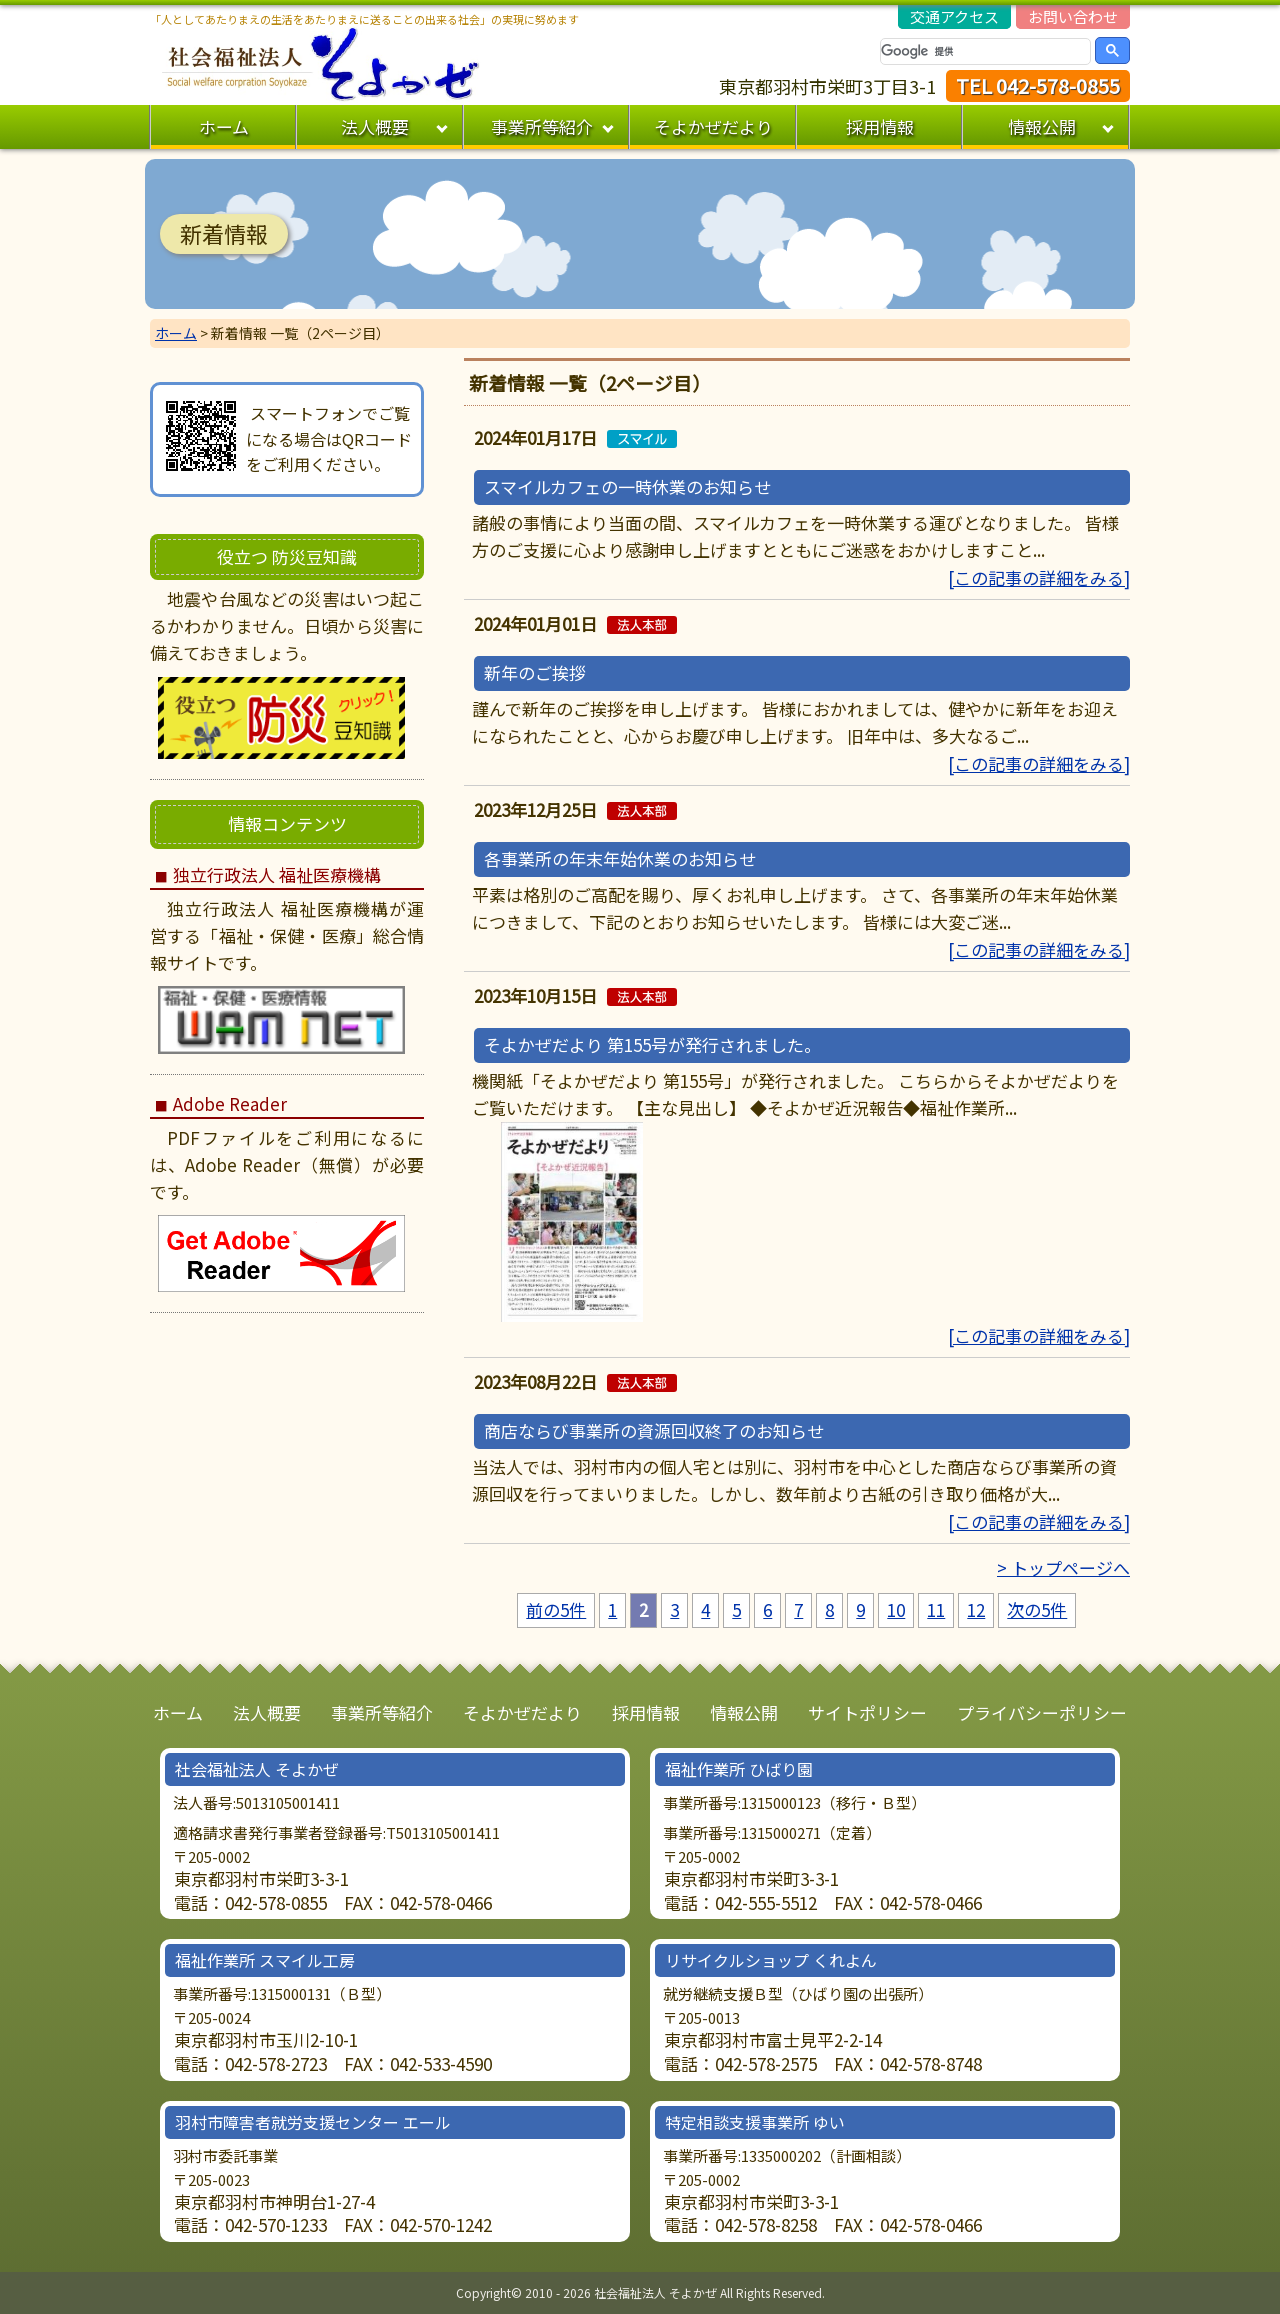  What do you see at coordinates (1039, 577) in the screenshot?
I see `[この記事の詳細をみる]` at bounding box center [1039, 577].